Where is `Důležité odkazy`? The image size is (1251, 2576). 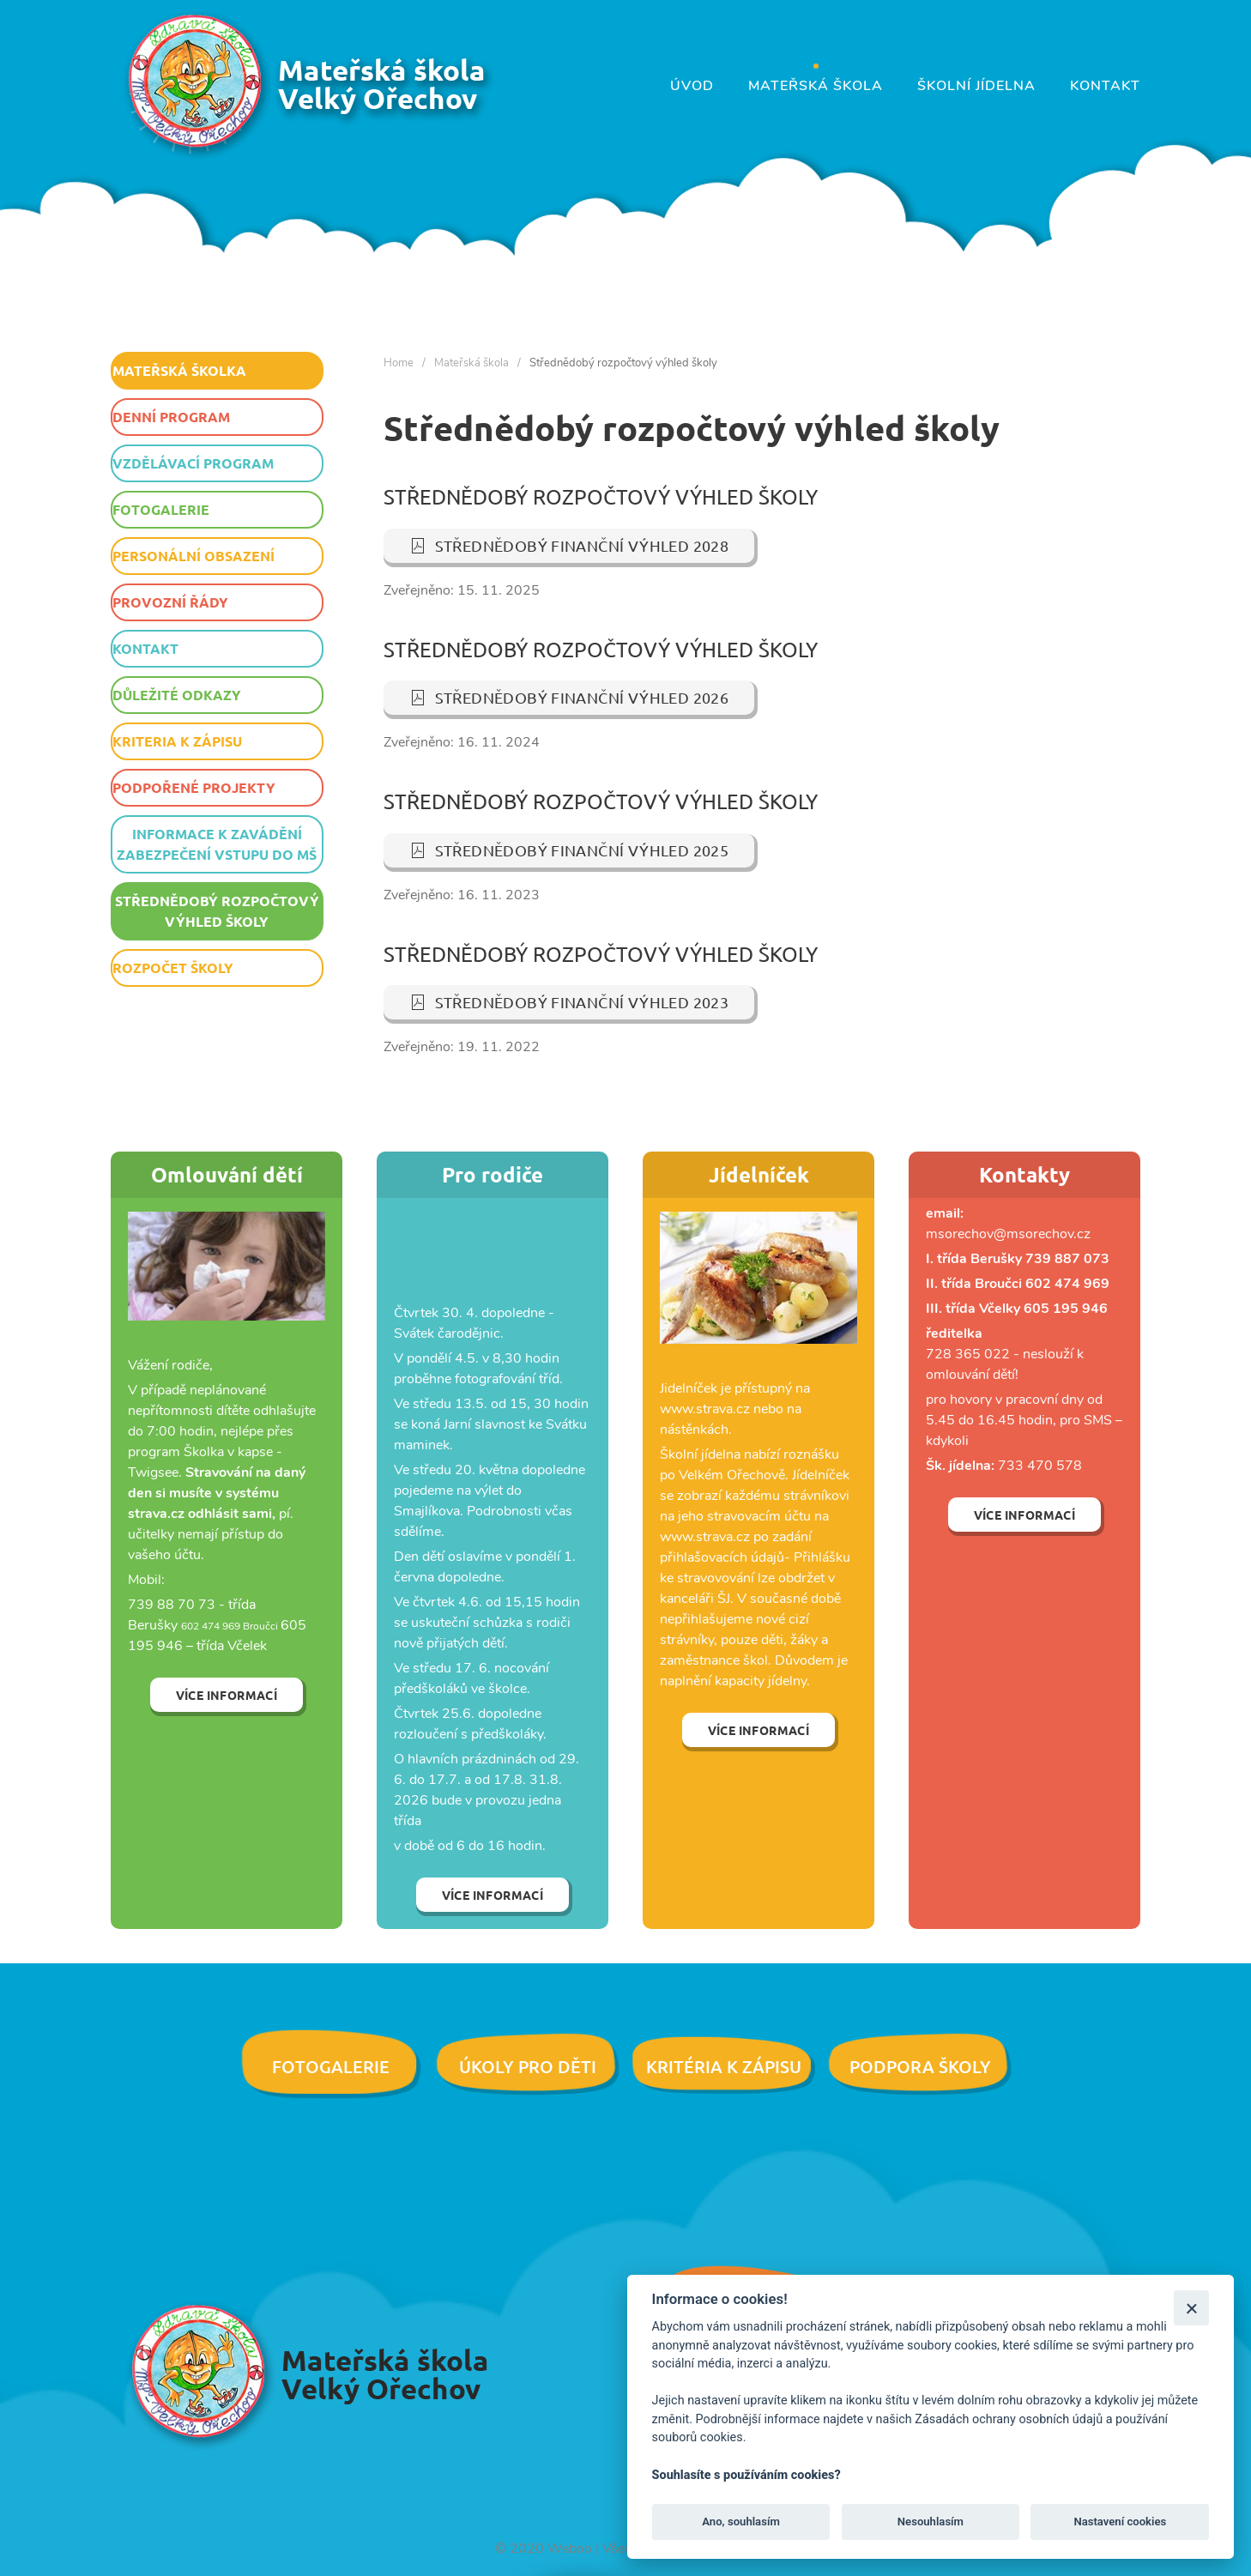 Důležité odkazy is located at coordinates (176, 695).